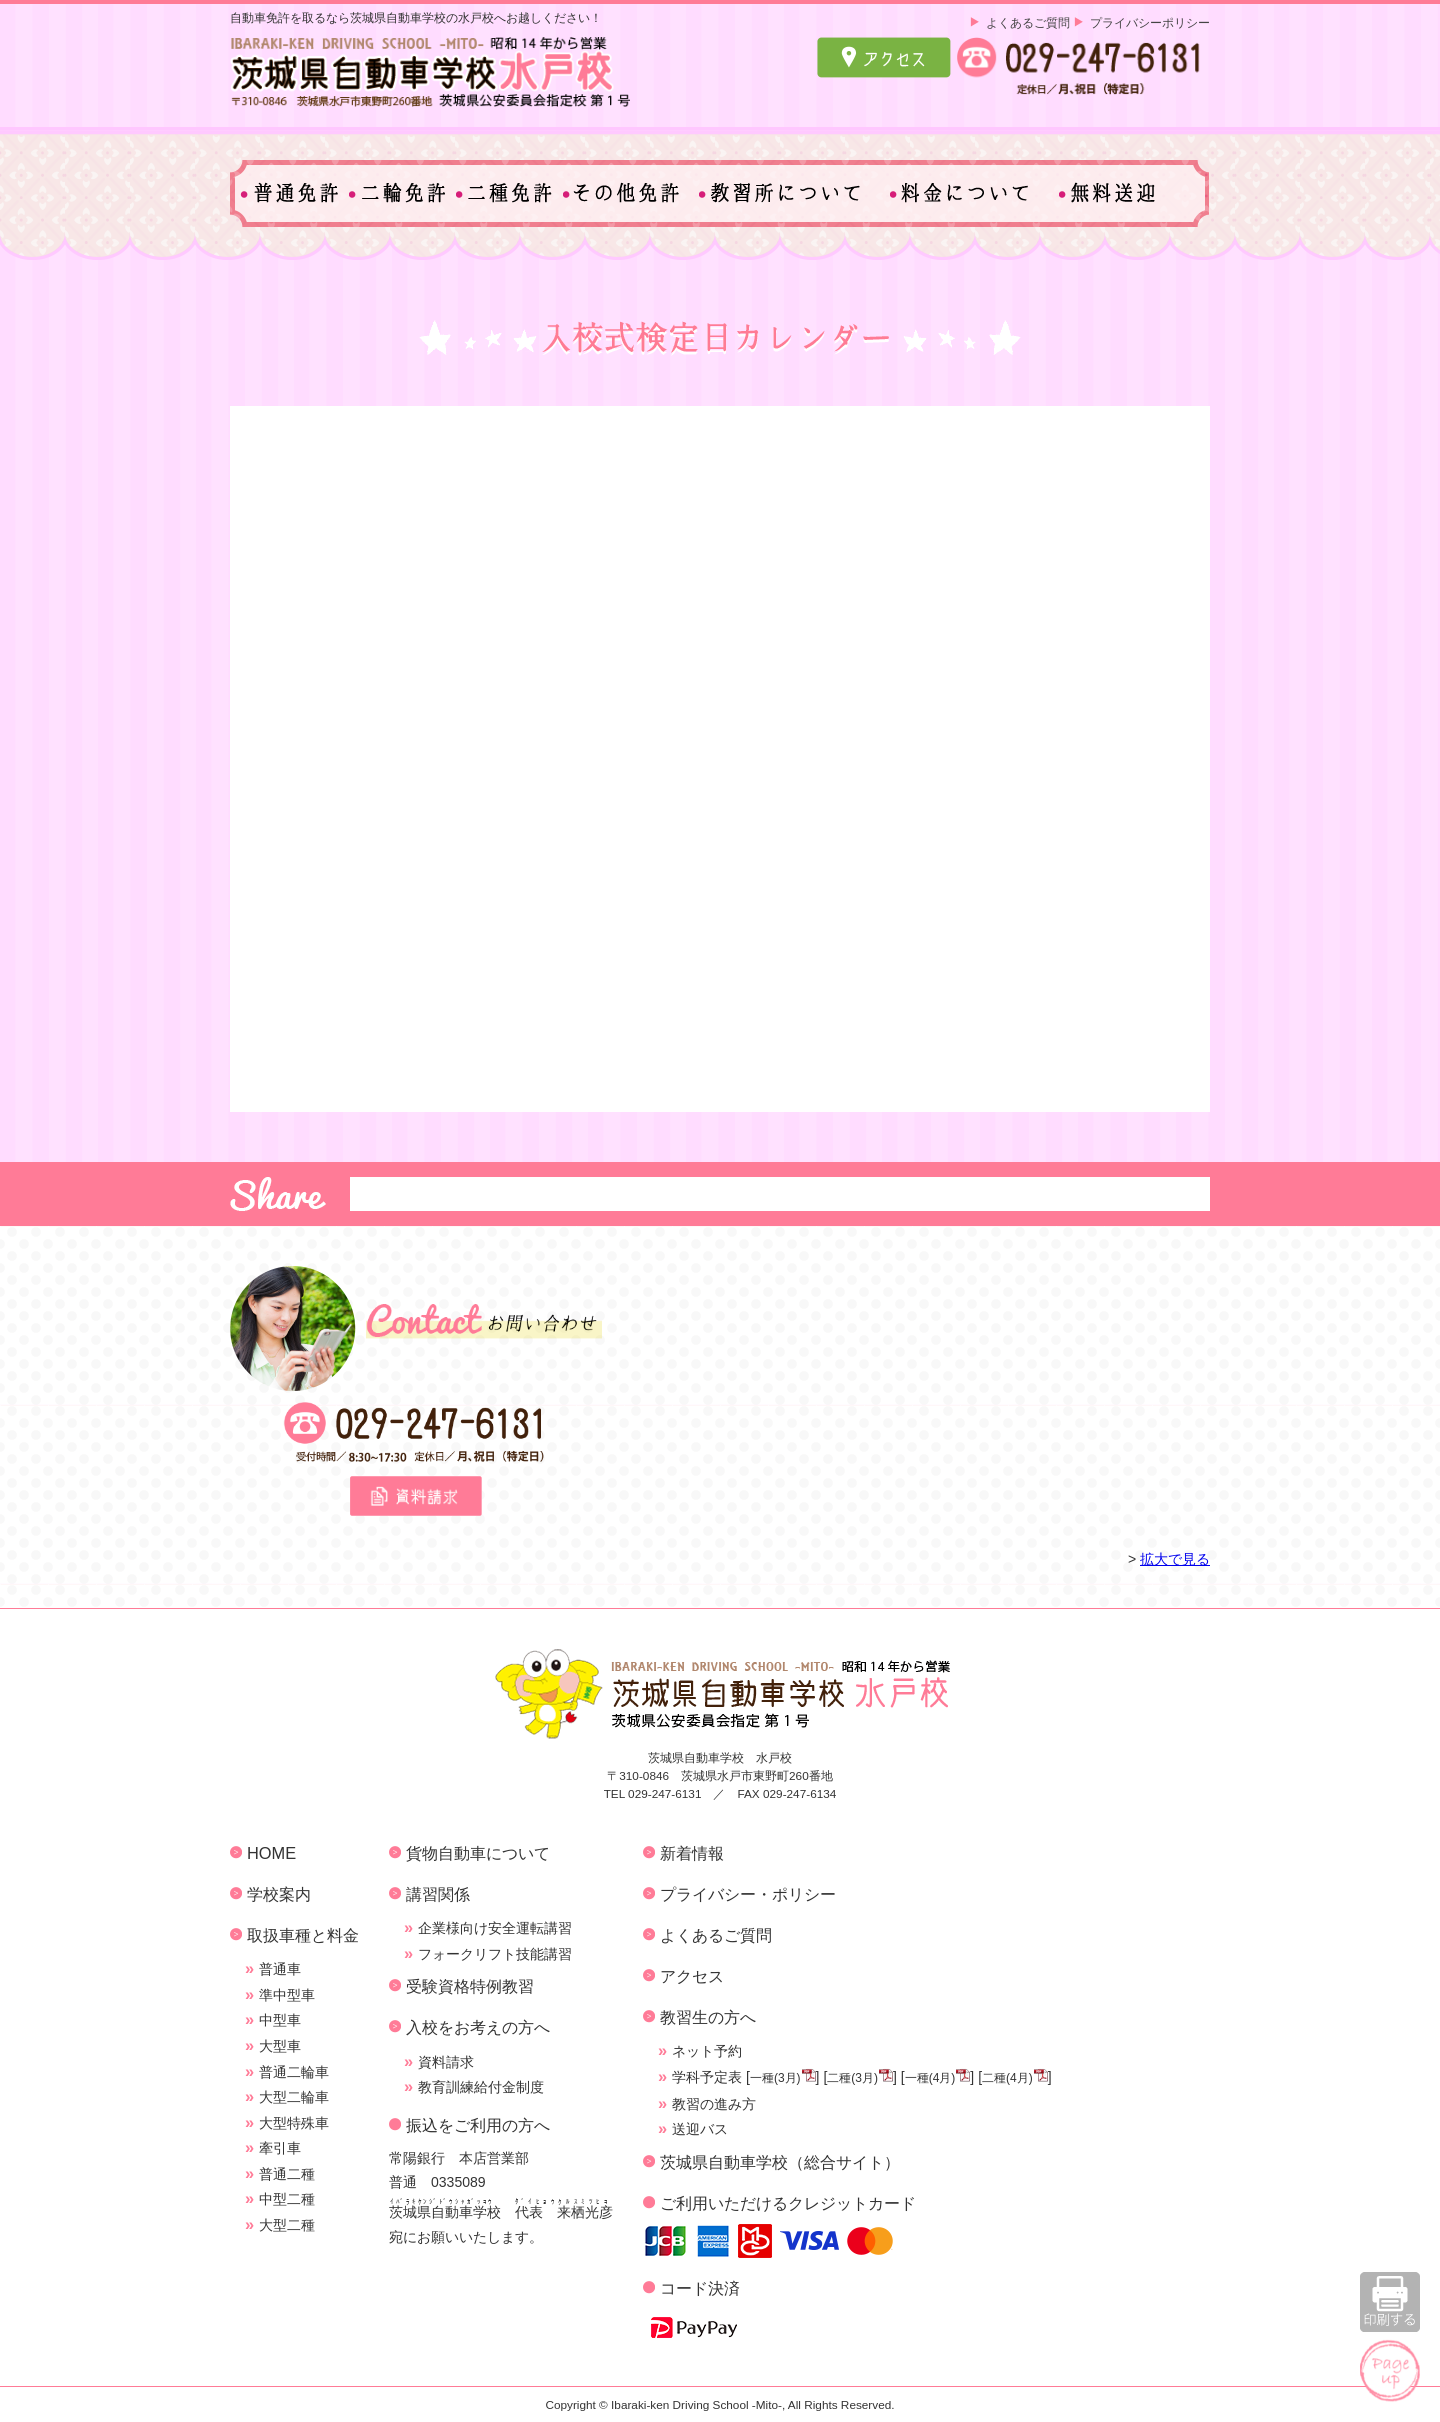 Image resolution: width=1440 pixels, height=2422 pixels. What do you see at coordinates (280, 2020) in the screenshot?
I see `中型車` at bounding box center [280, 2020].